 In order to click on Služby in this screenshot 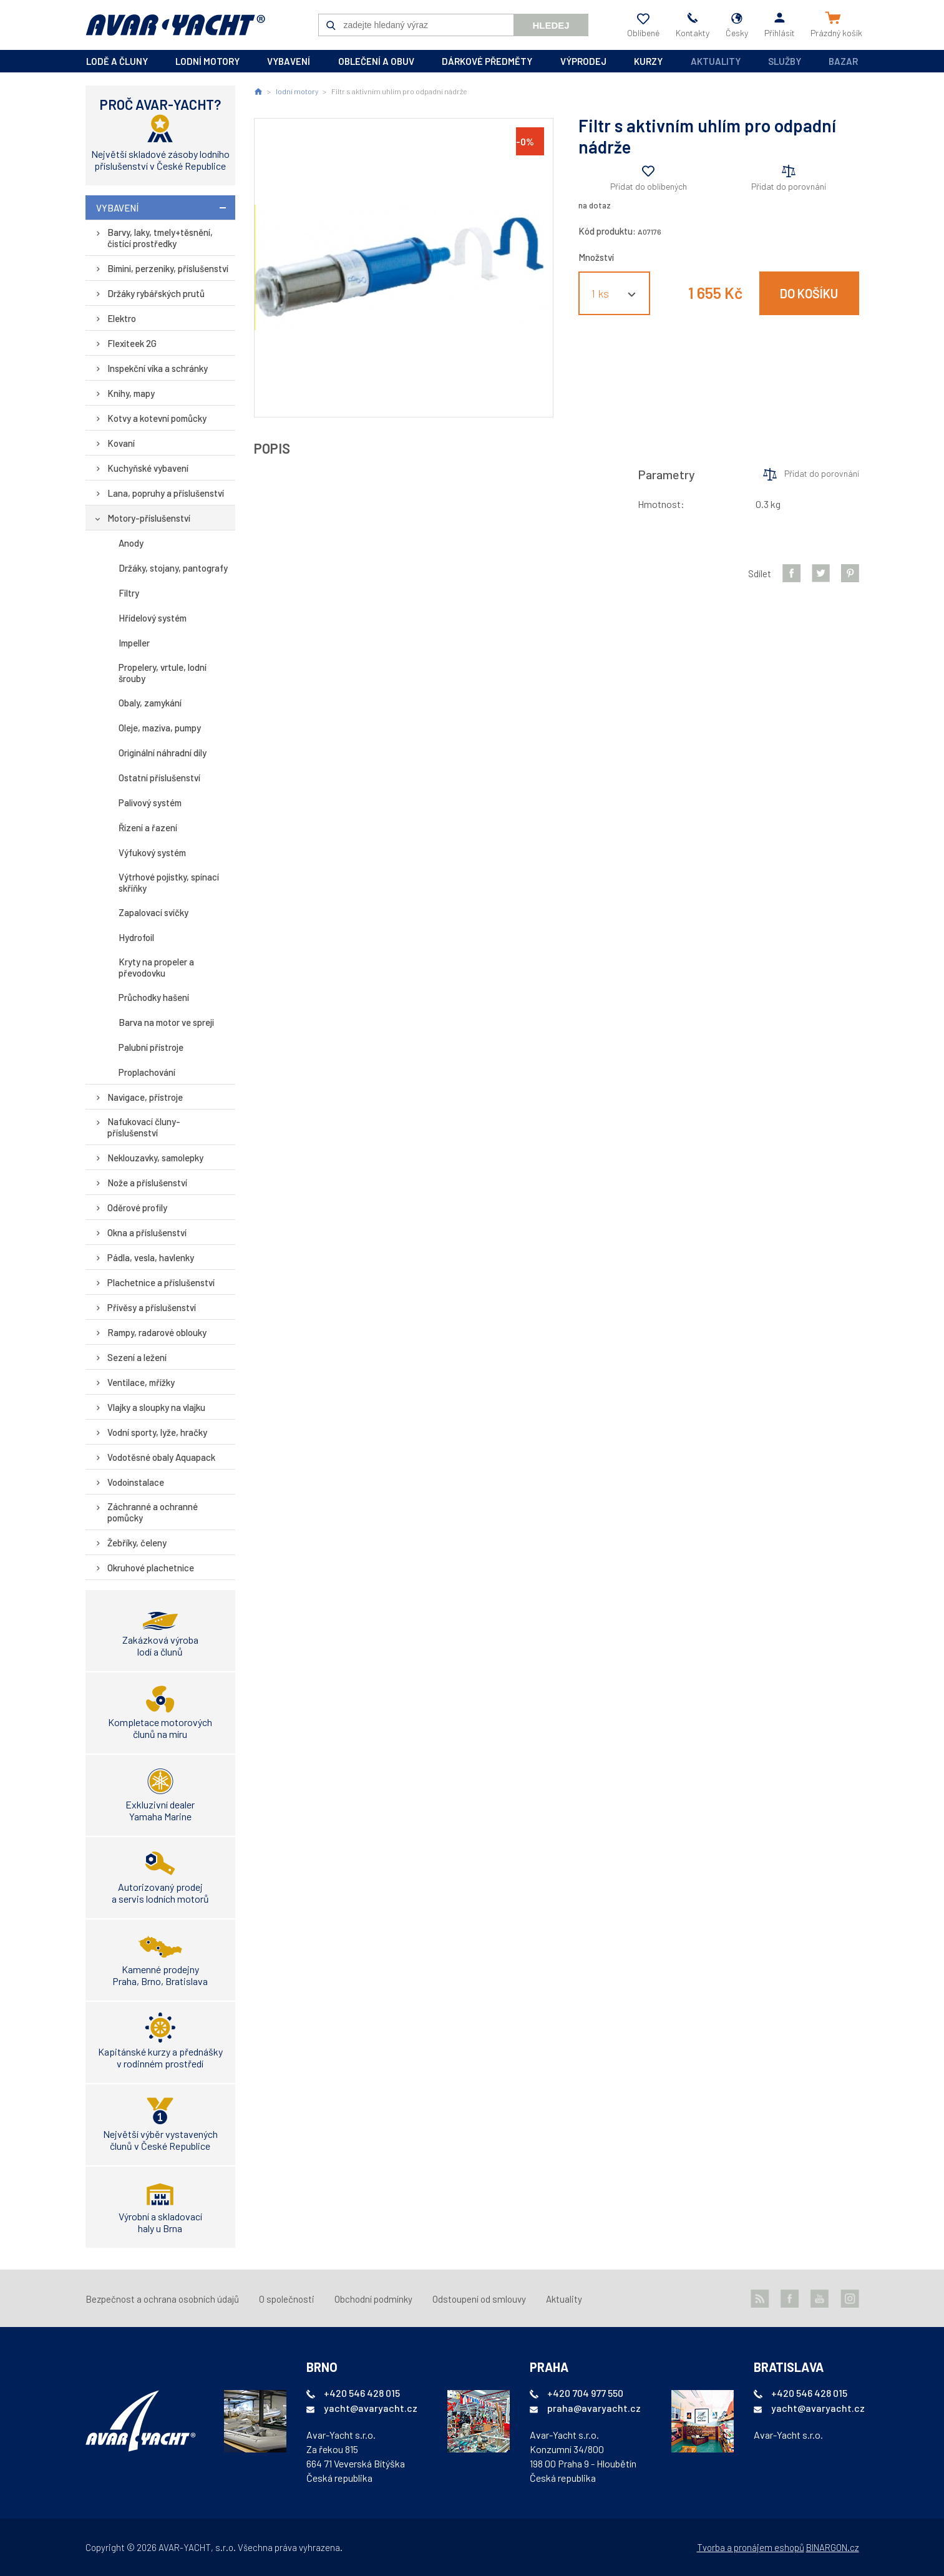, I will do `click(784, 61)`.